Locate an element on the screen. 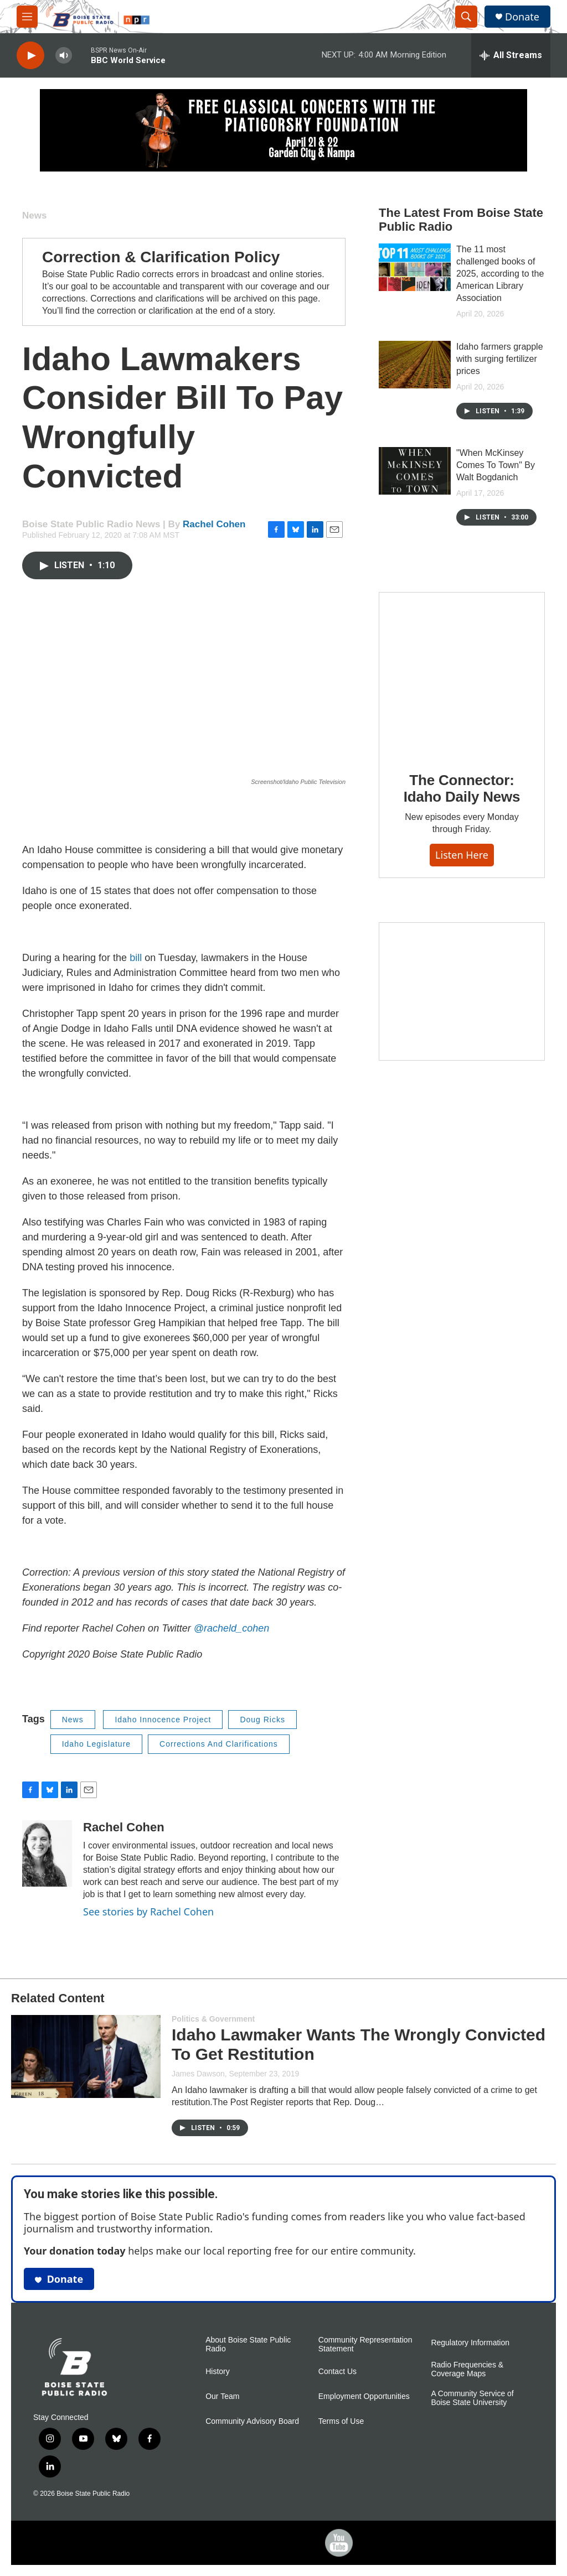 The height and width of the screenshot is (2576, 567). ["When McKinsey Comes To Town" By Walt Bogdanich] is located at coordinates (415, 471).